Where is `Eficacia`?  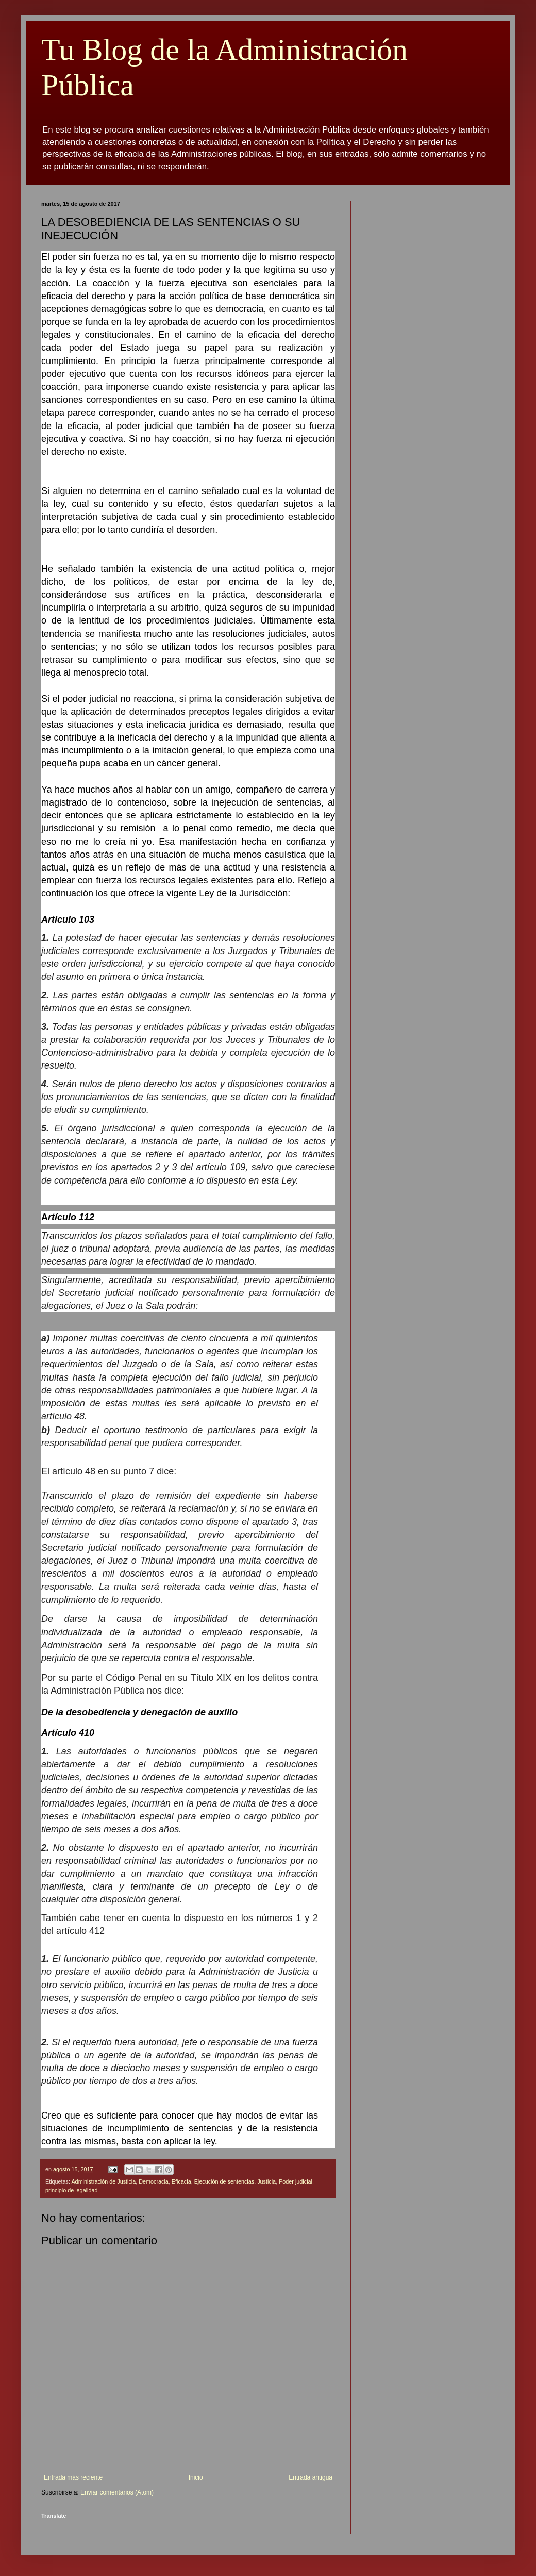 Eficacia is located at coordinates (181, 2181).